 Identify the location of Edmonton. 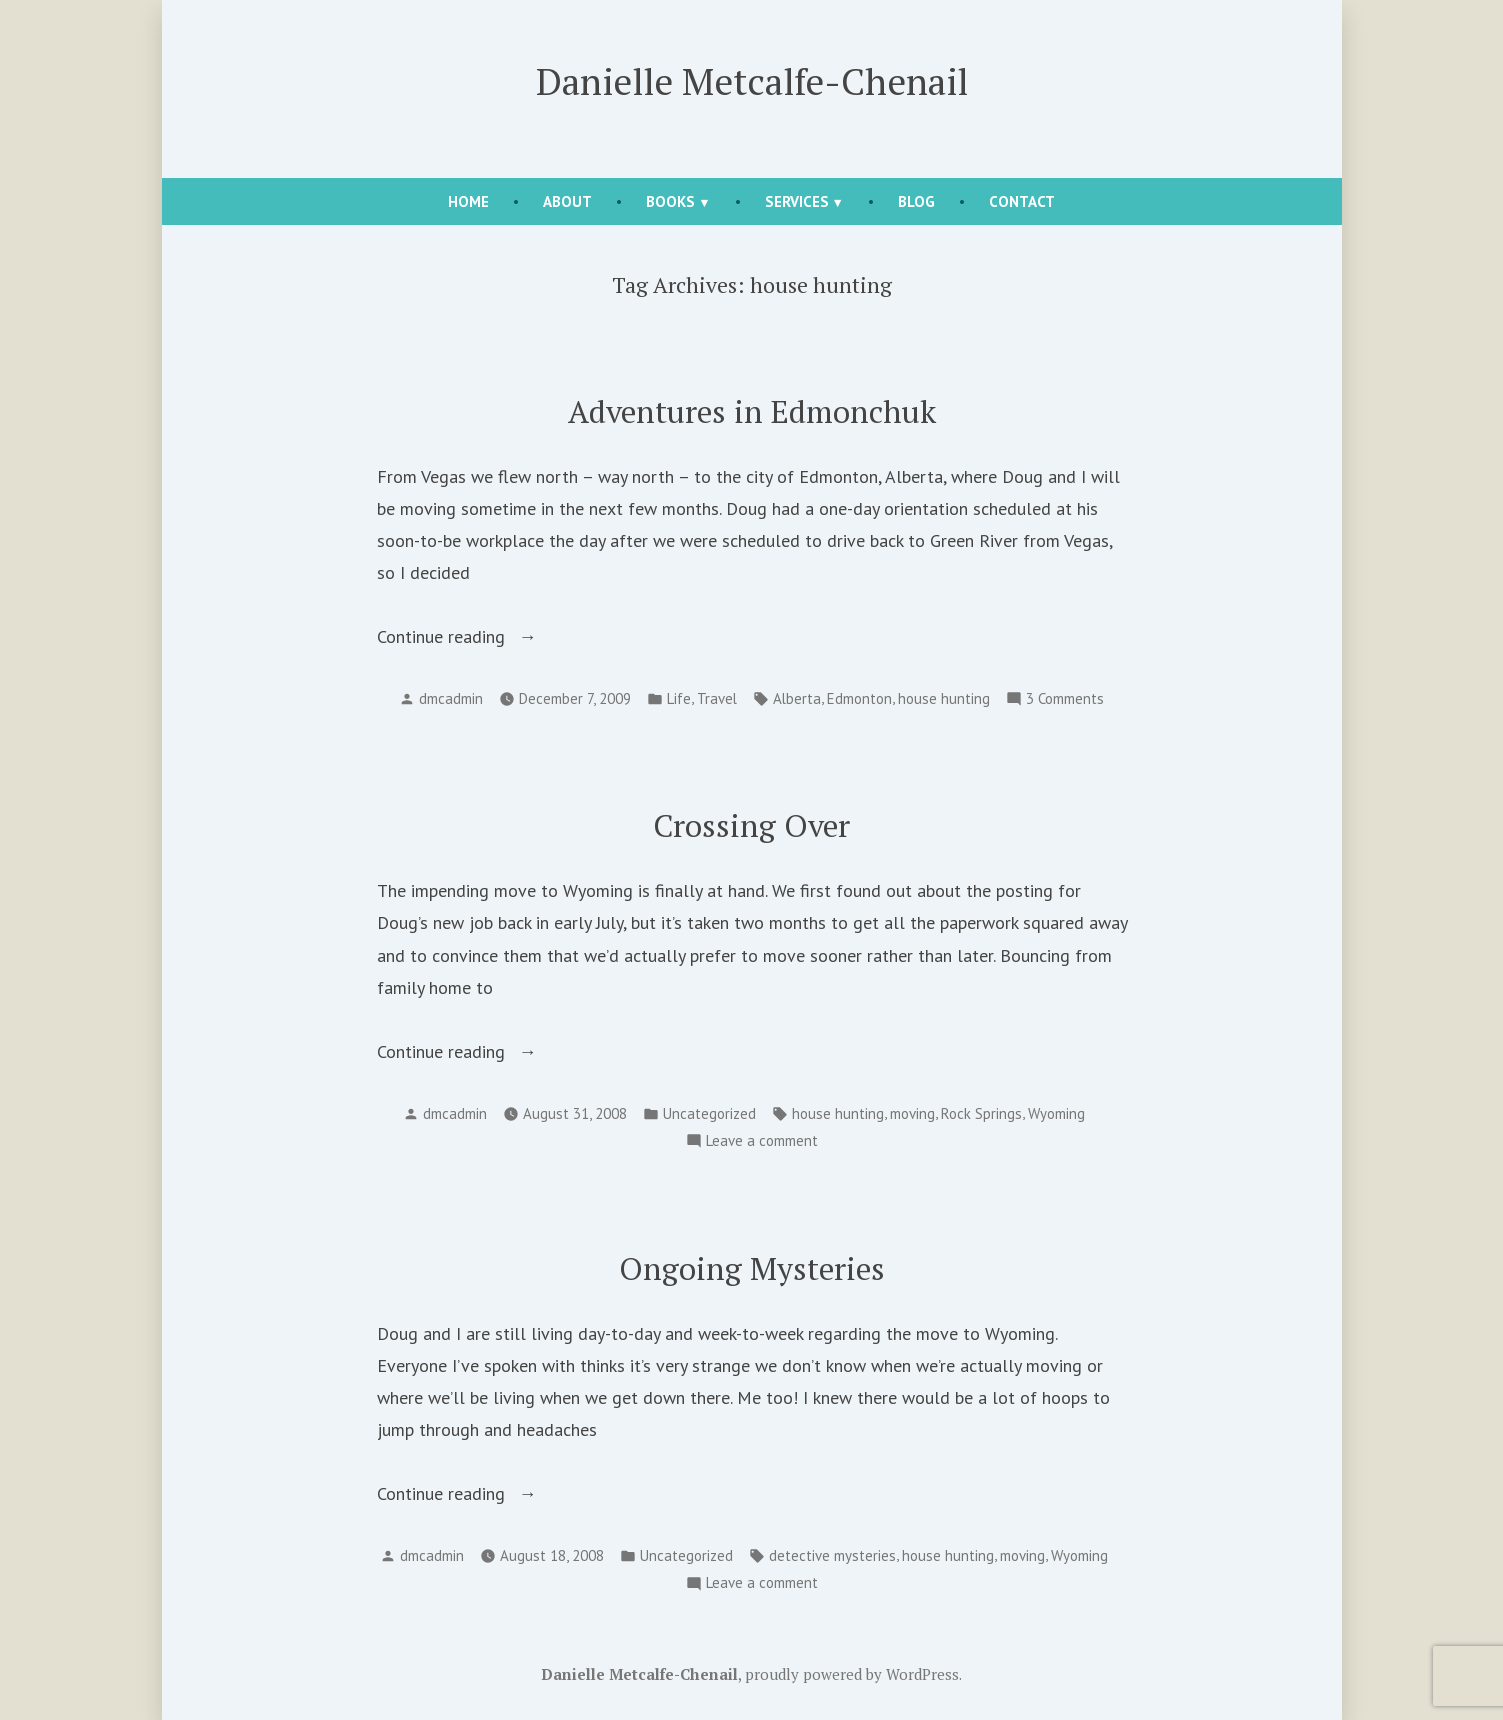
(859, 698).